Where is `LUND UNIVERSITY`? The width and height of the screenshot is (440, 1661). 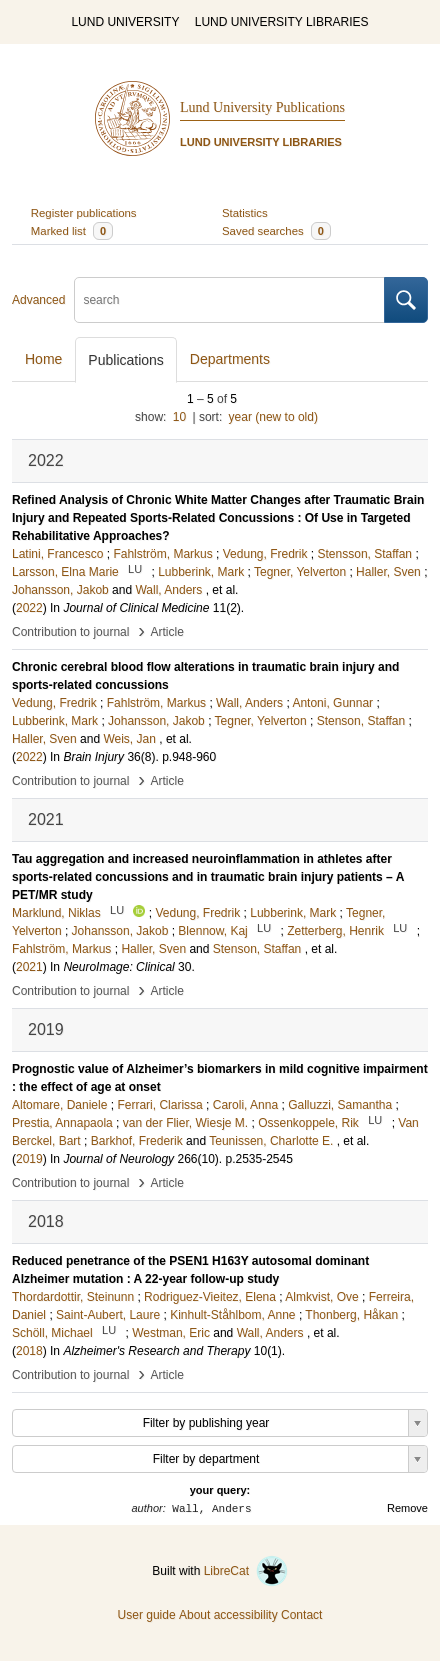 LUND UNIVERSITY is located at coordinates (125, 22).